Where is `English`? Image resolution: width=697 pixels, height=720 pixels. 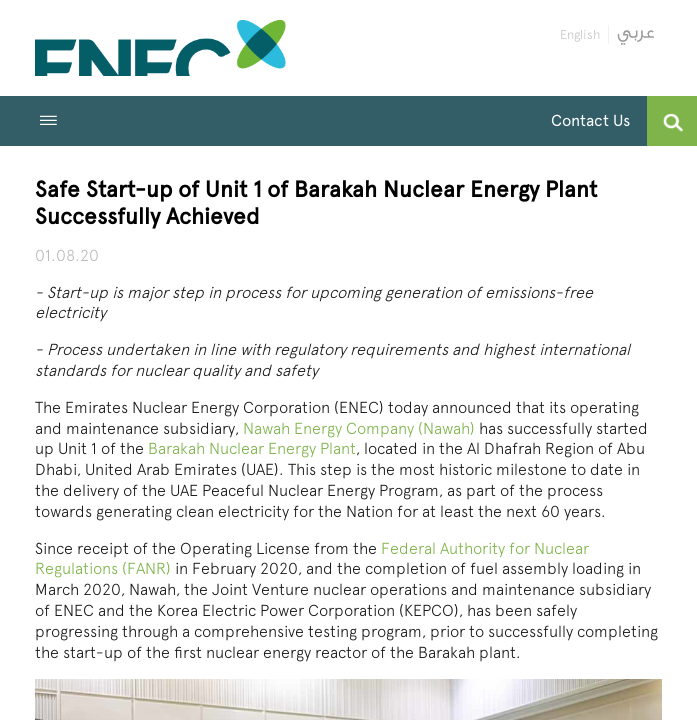 English is located at coordinates (580, 34).